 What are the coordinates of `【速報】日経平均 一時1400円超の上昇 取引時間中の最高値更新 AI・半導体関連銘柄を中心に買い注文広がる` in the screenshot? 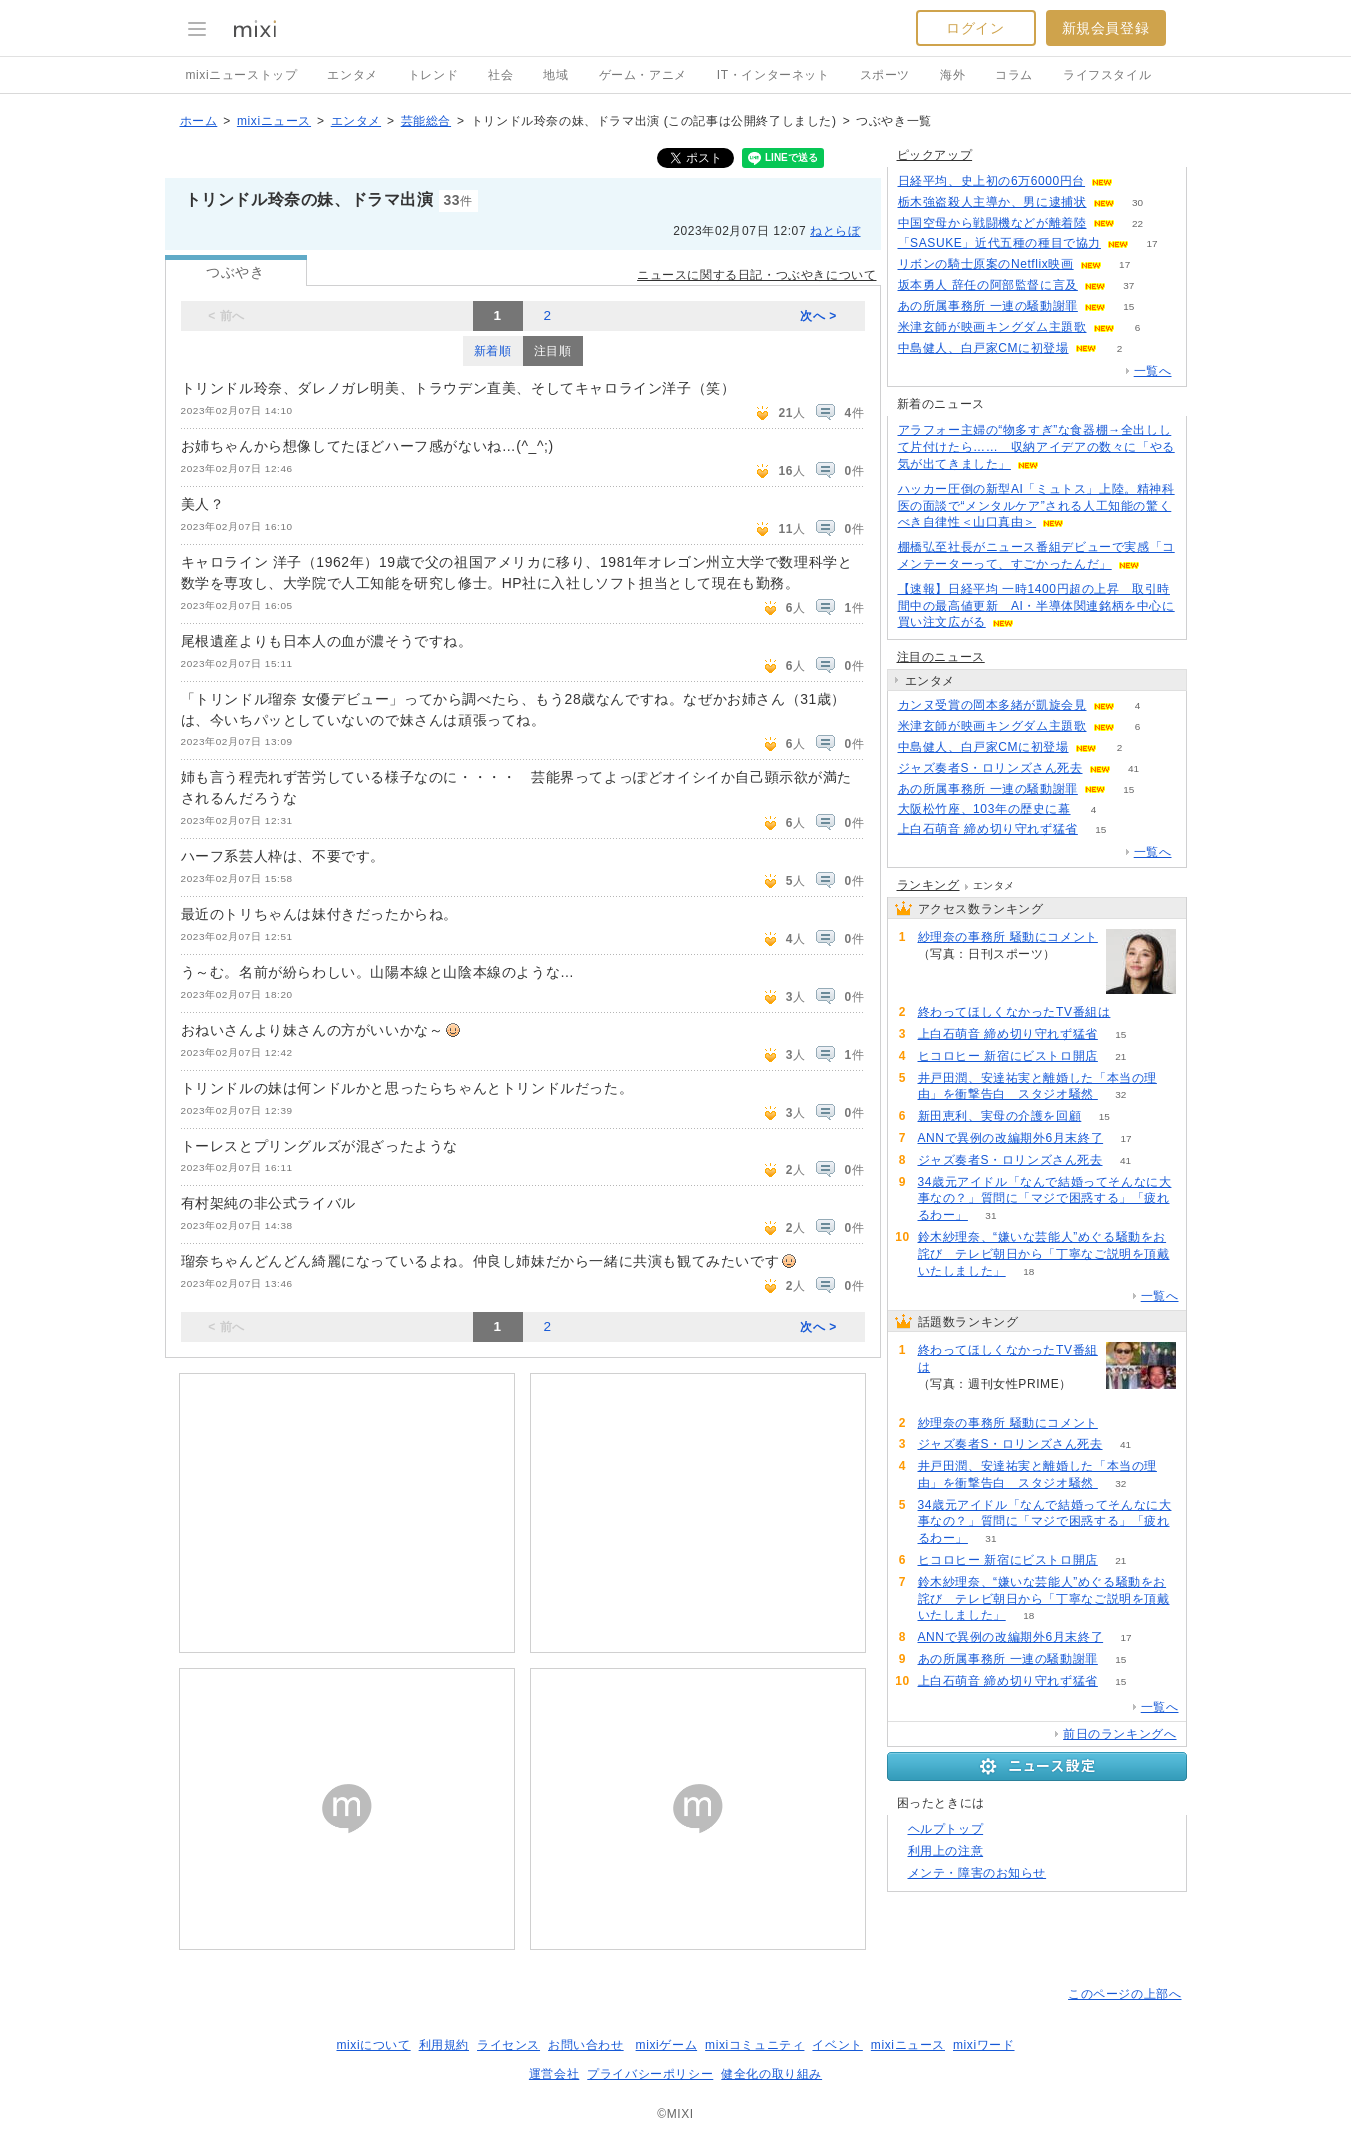 It's located at (1036, 606).